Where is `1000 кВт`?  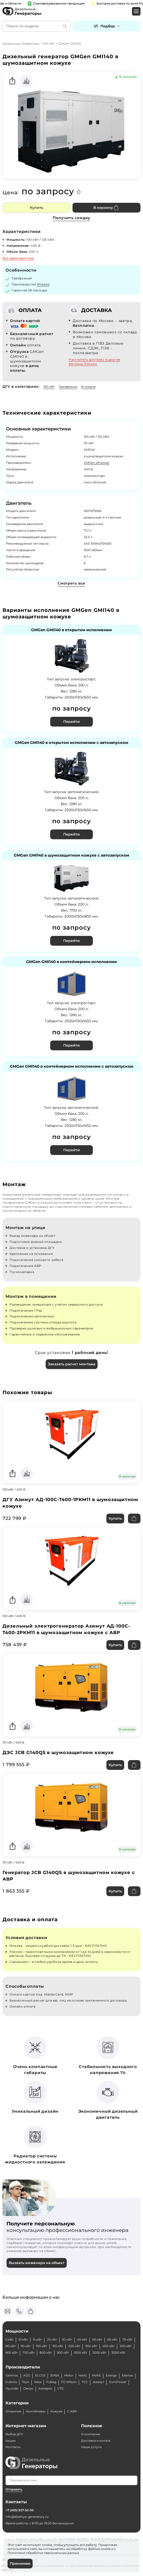 1000 кВт is located at coordinates (80, 2352).